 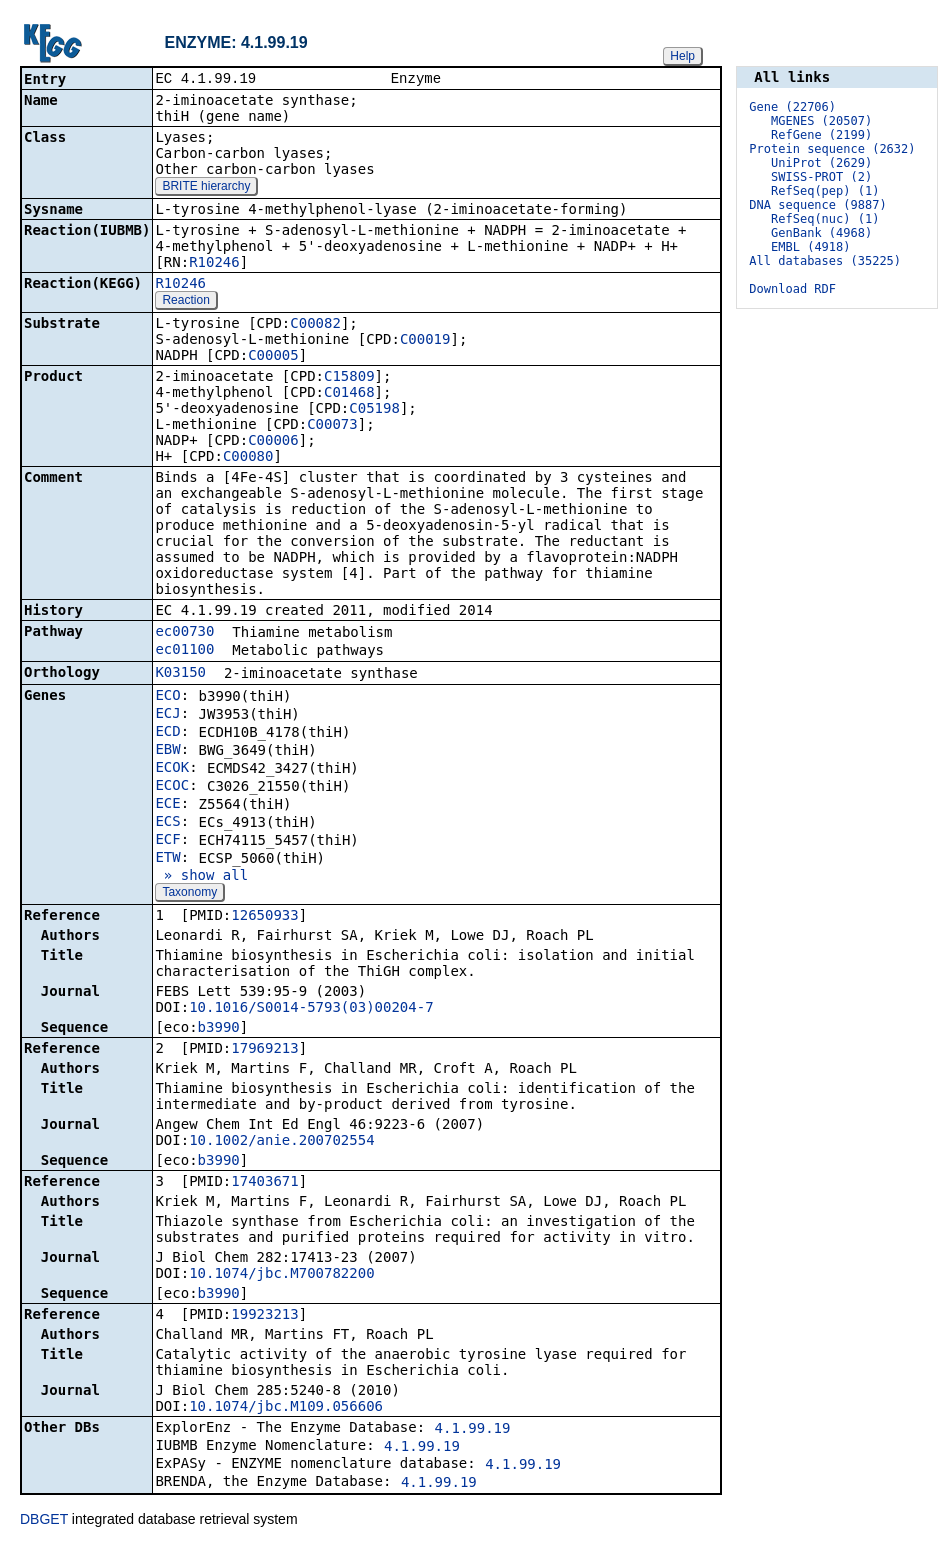 I want to click on 4.1.99.19, so click(x=473, y=1430).